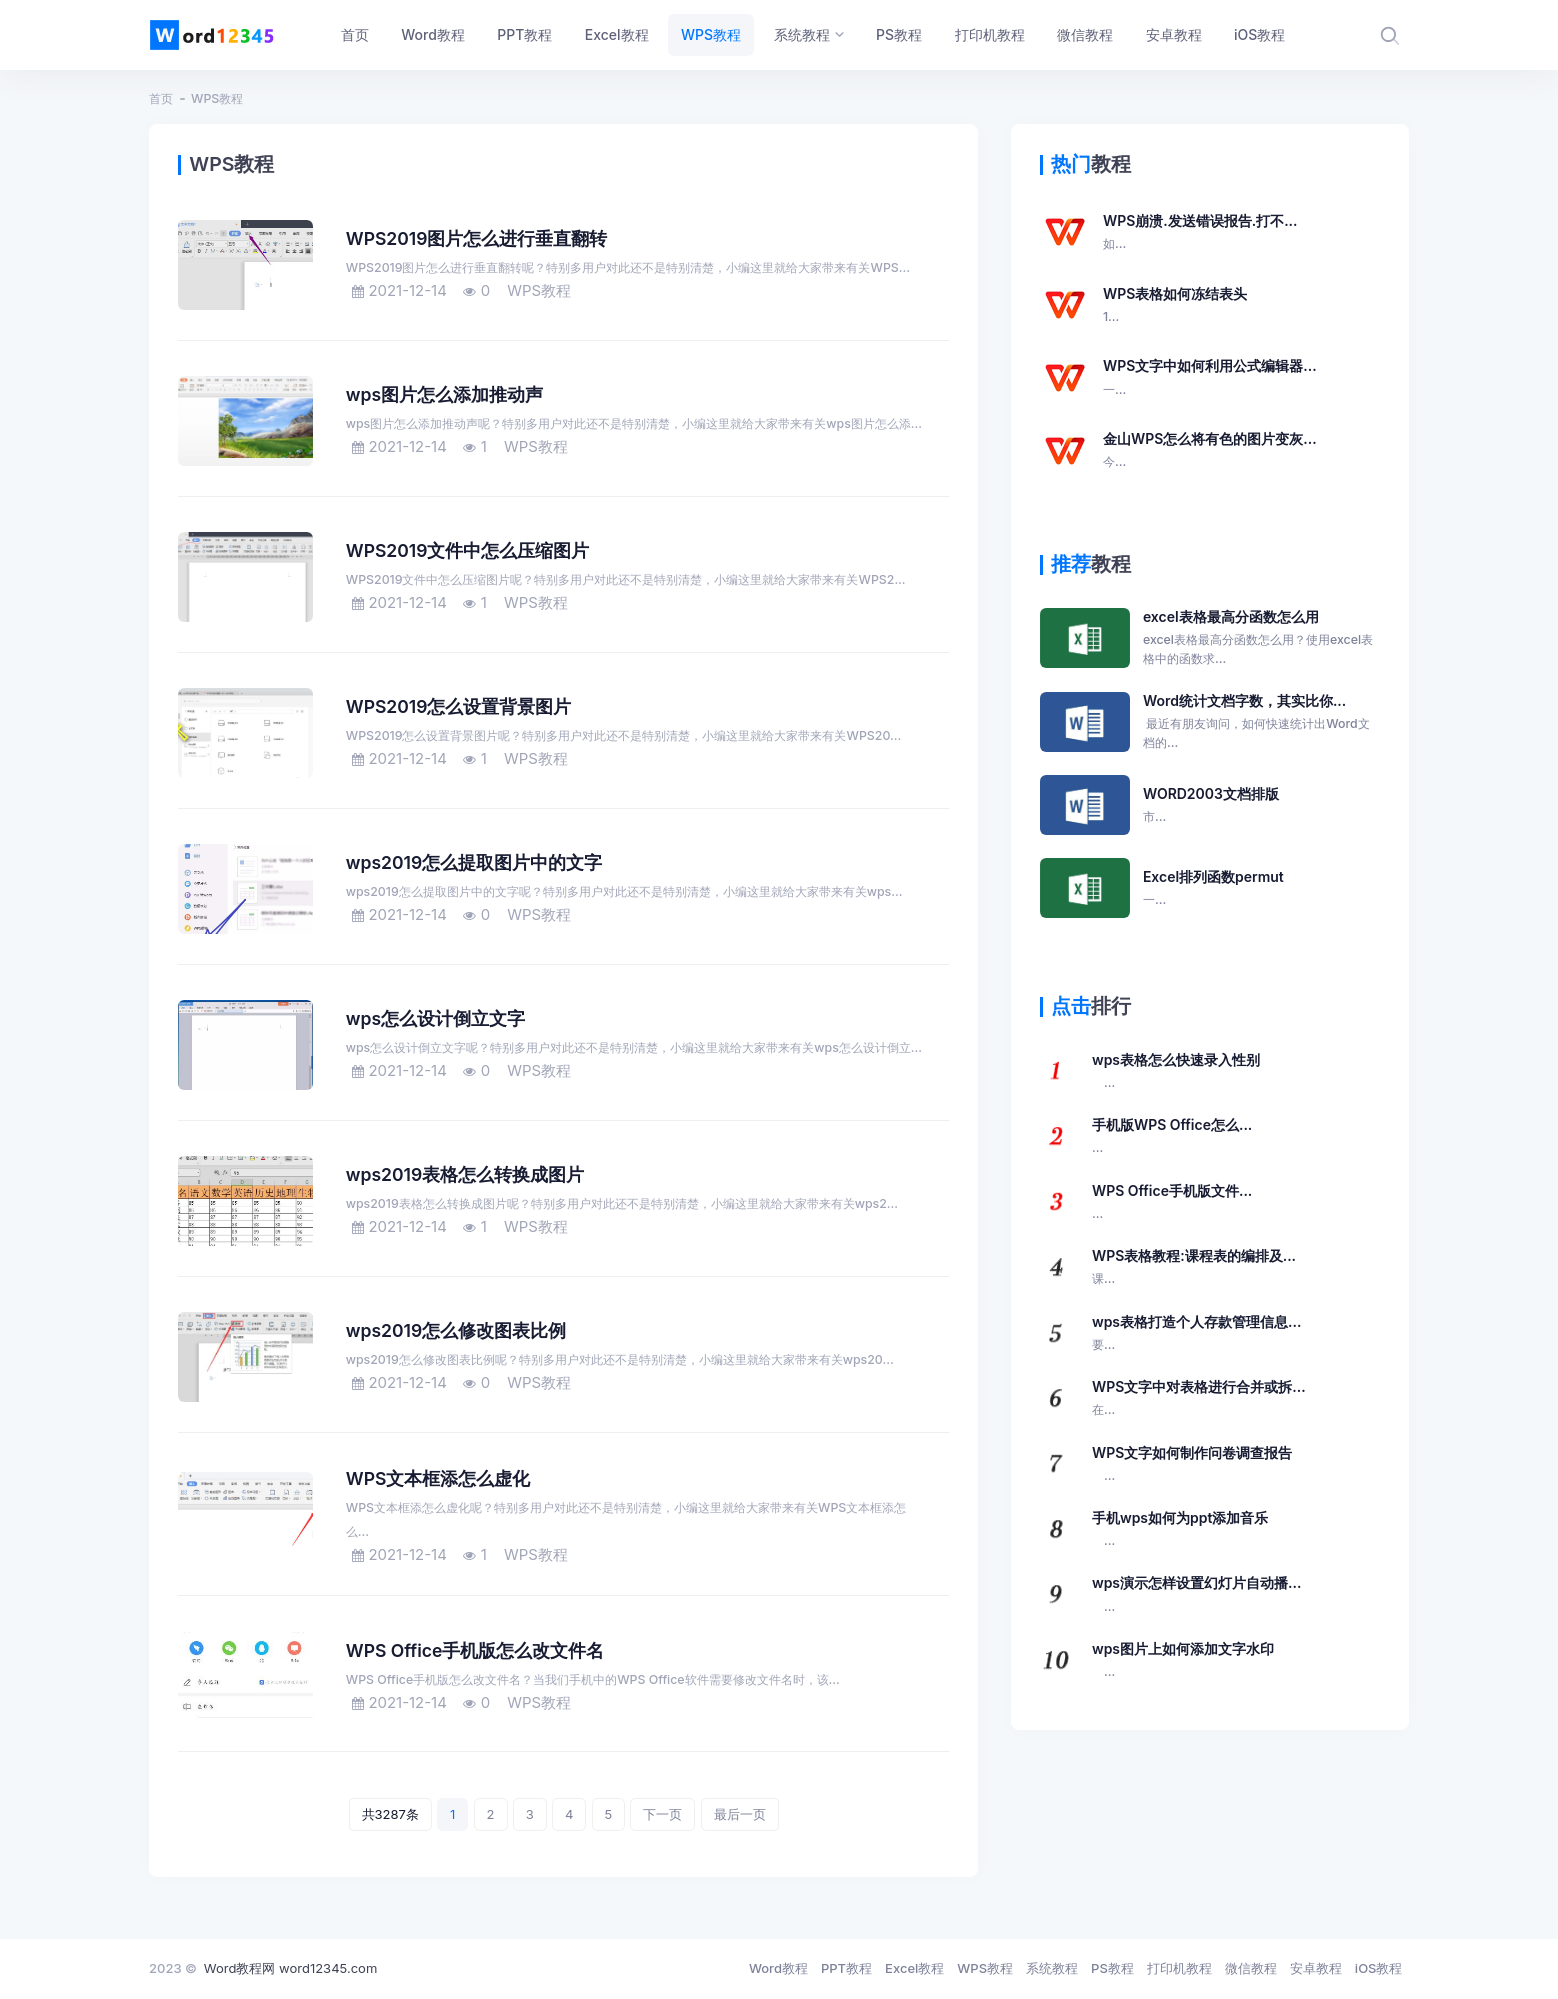 The height and width of the screenshot is (1999, 1558). Describe the element at coordinates (740, 1814) in the screenshot. I see `最后一页` at that location.